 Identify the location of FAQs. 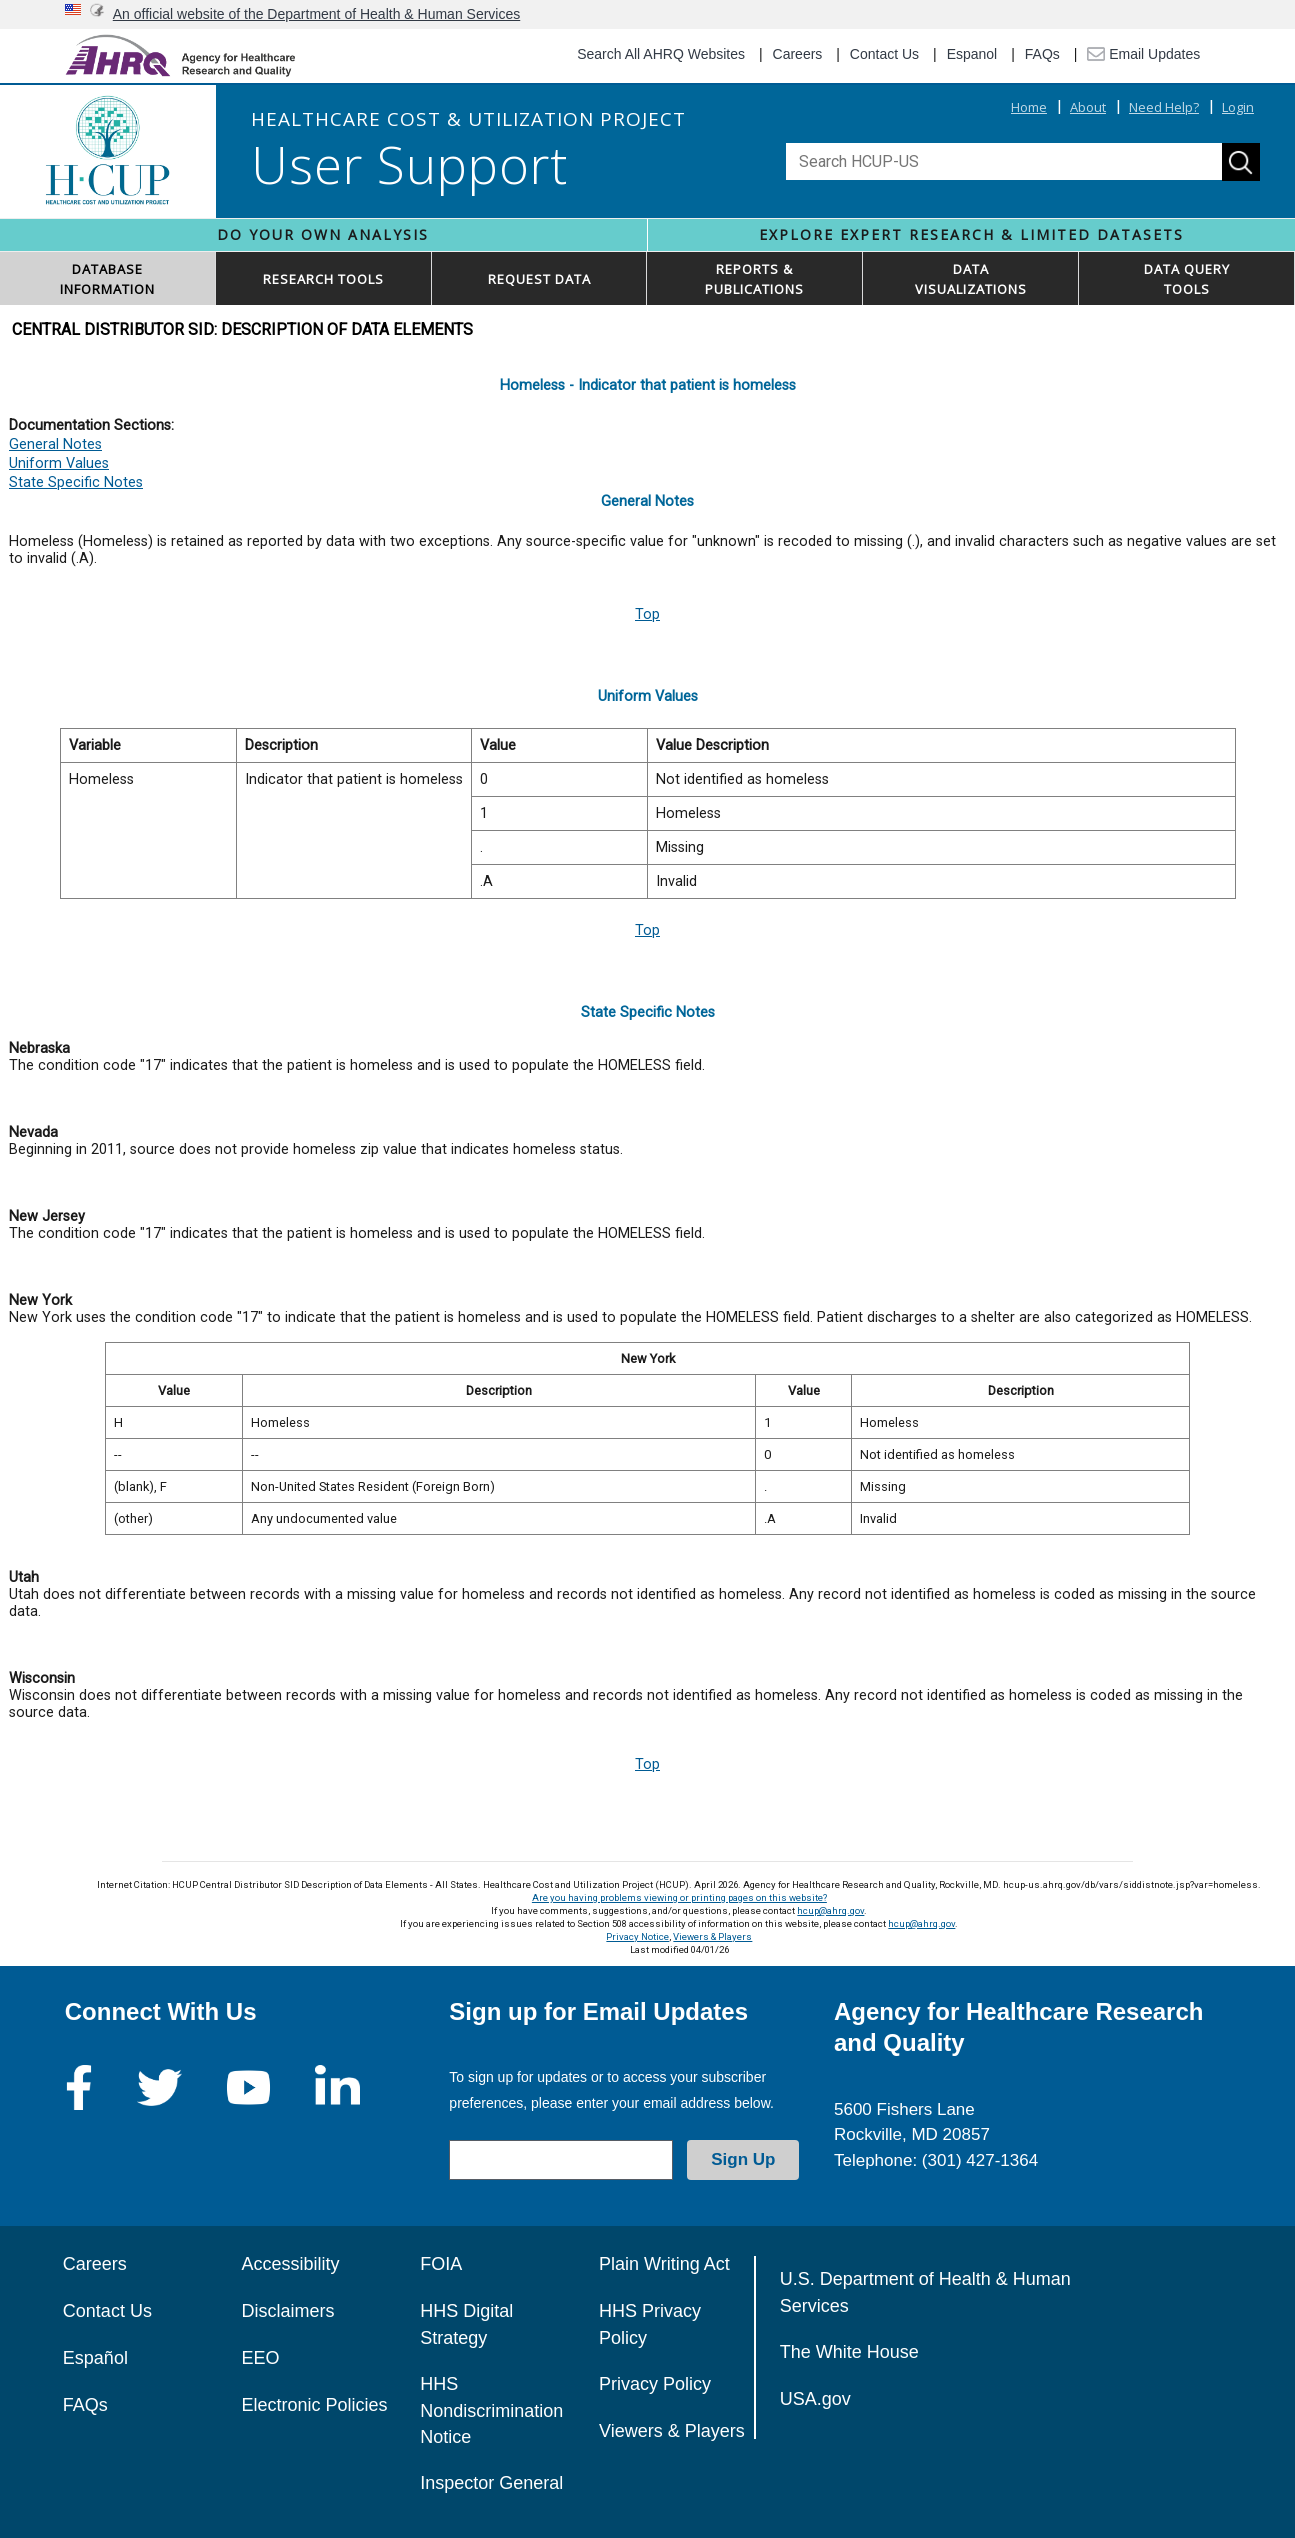
(1042, 54).